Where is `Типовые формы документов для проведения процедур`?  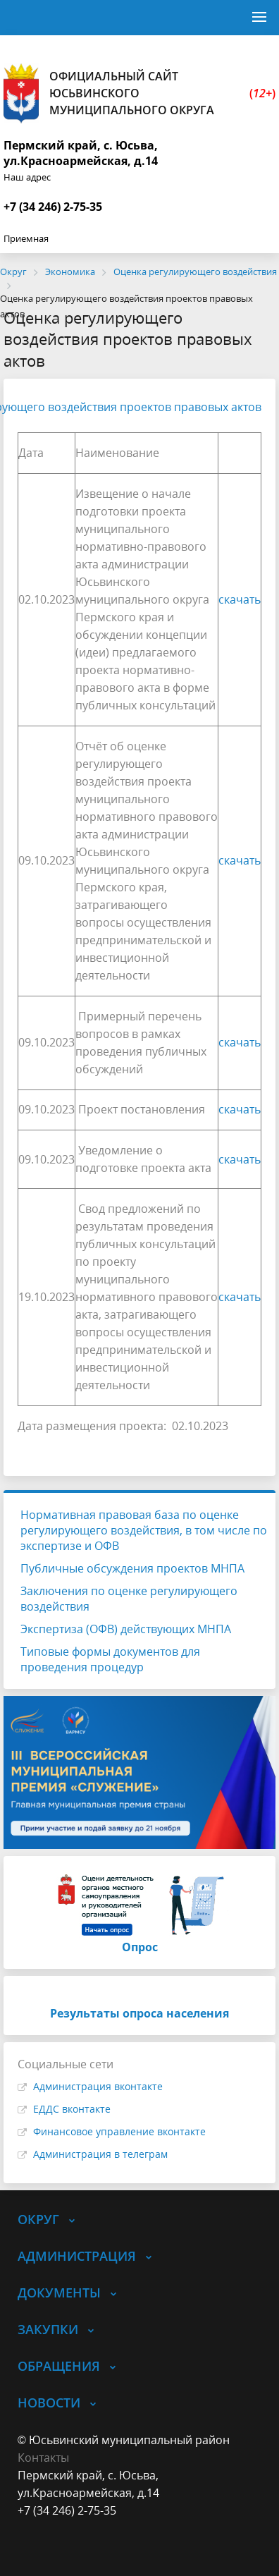
Типовые формы документов для проведения процедур is located at coordinates (110, 1659).